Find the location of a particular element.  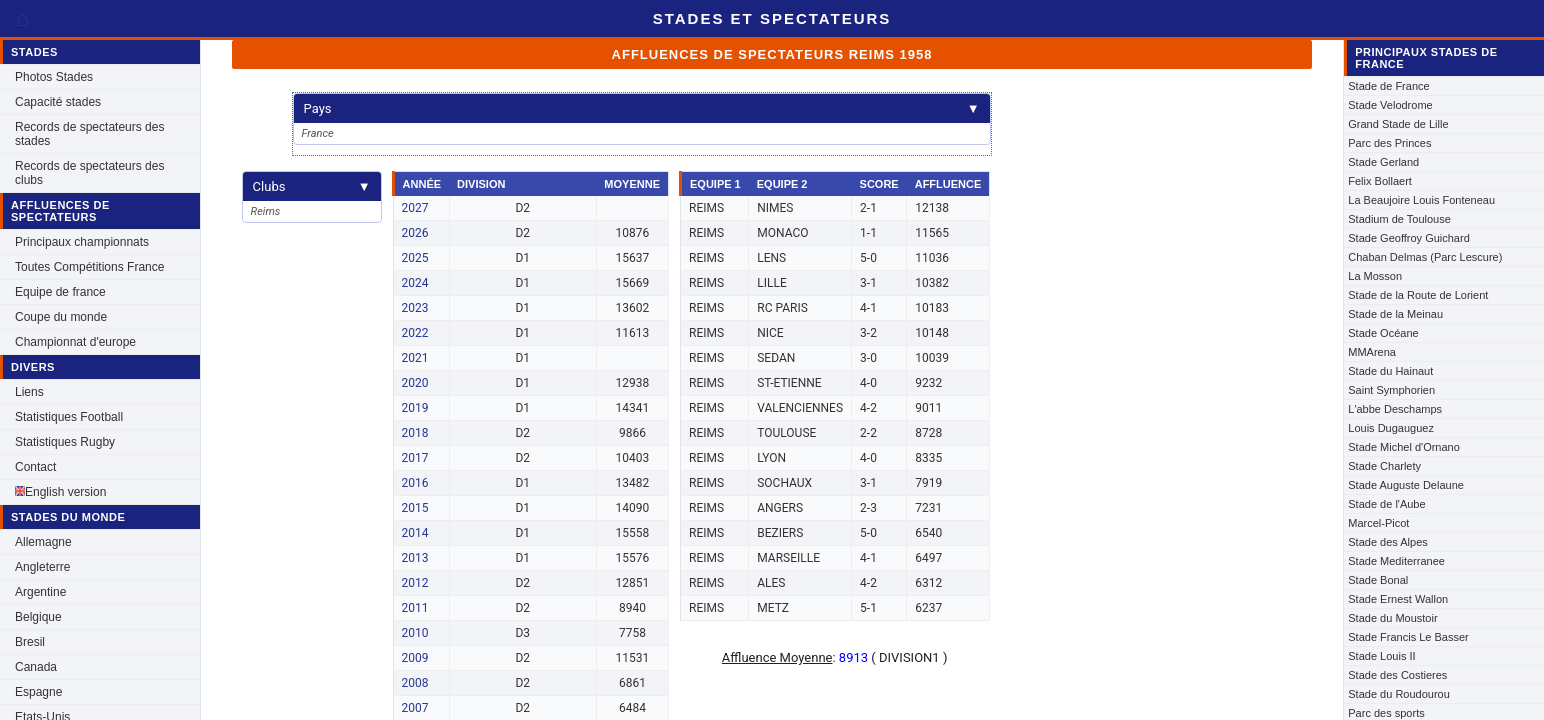

Stade Francis Le Basser is located at coordinates (1408, 637).